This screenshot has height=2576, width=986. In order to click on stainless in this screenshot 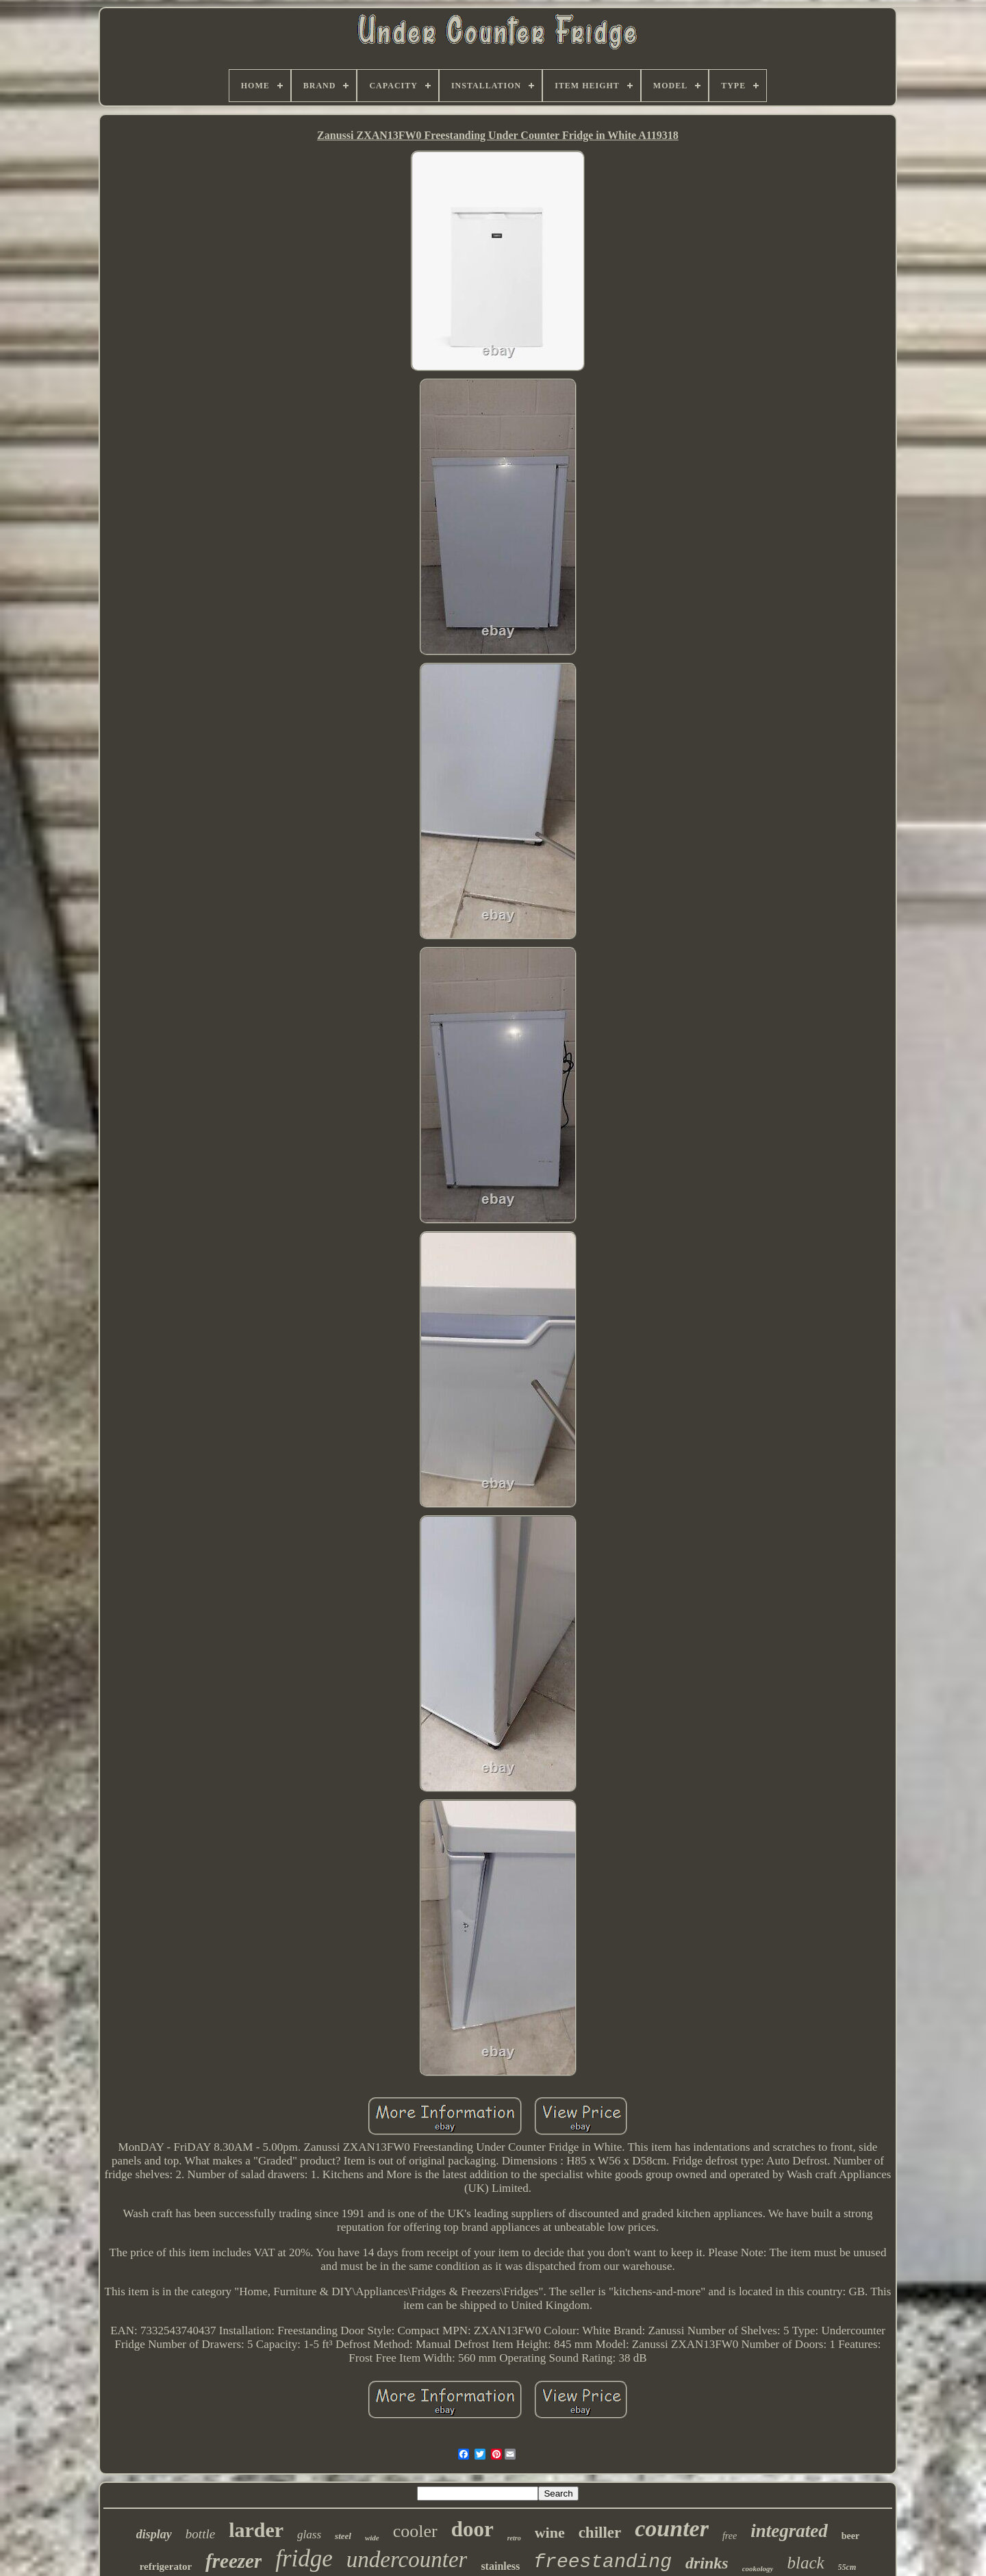, I will do `click(500, 2566)`.